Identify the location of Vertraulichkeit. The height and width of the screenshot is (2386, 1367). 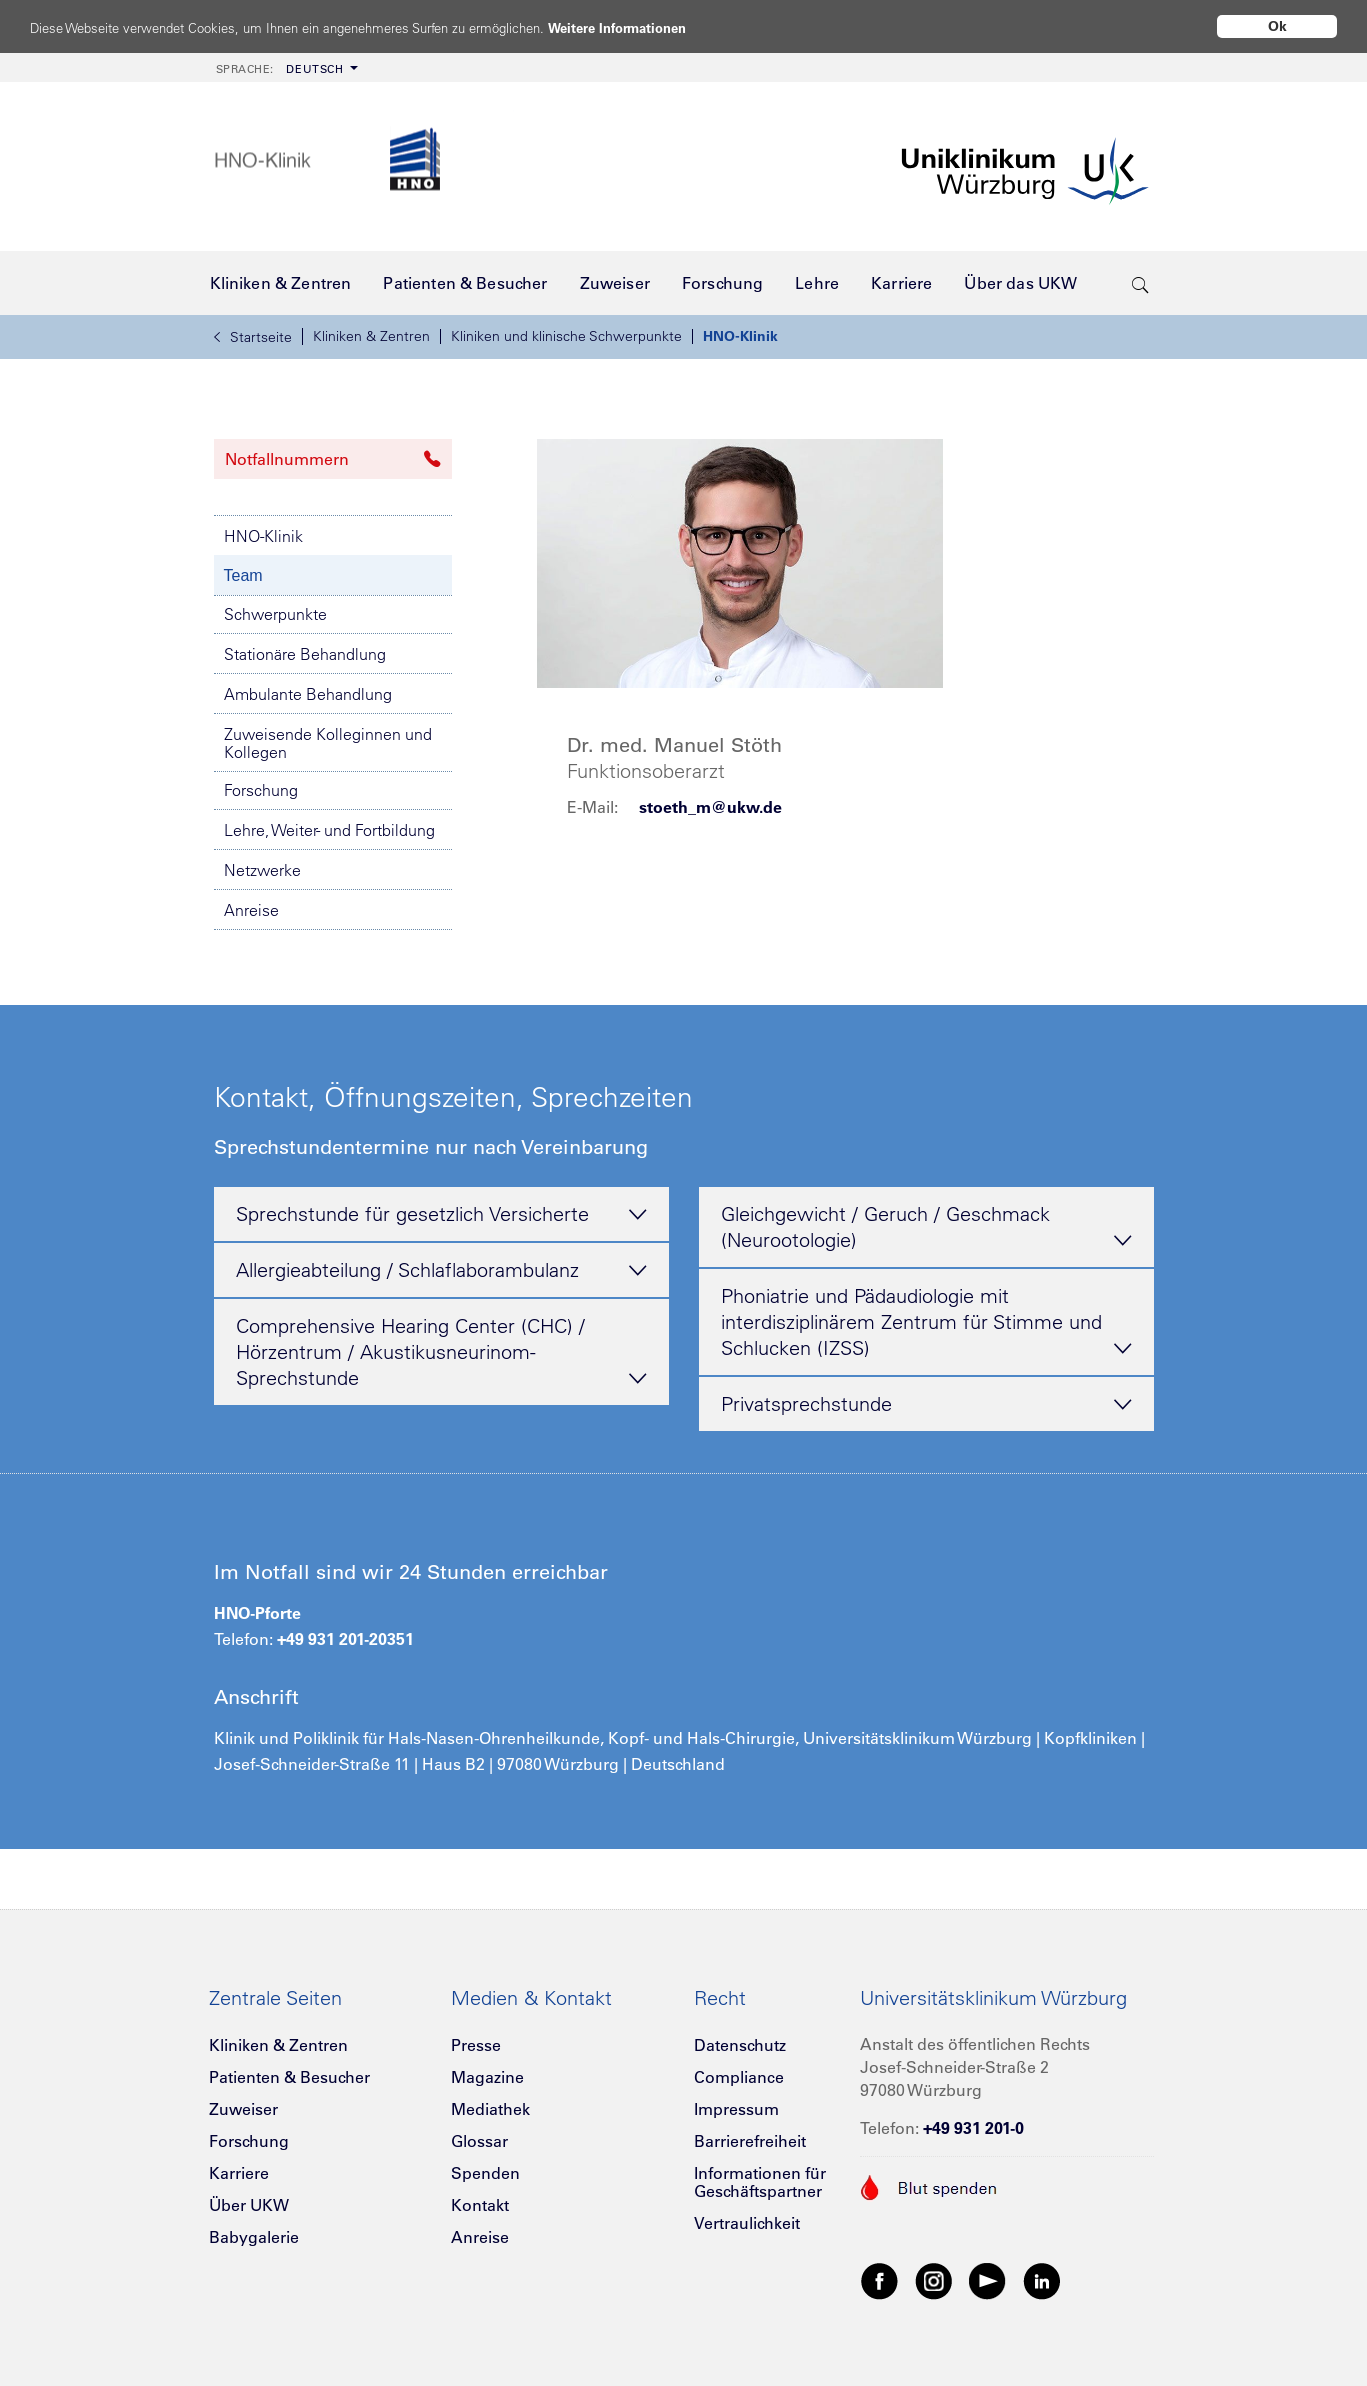
(747, 2223).